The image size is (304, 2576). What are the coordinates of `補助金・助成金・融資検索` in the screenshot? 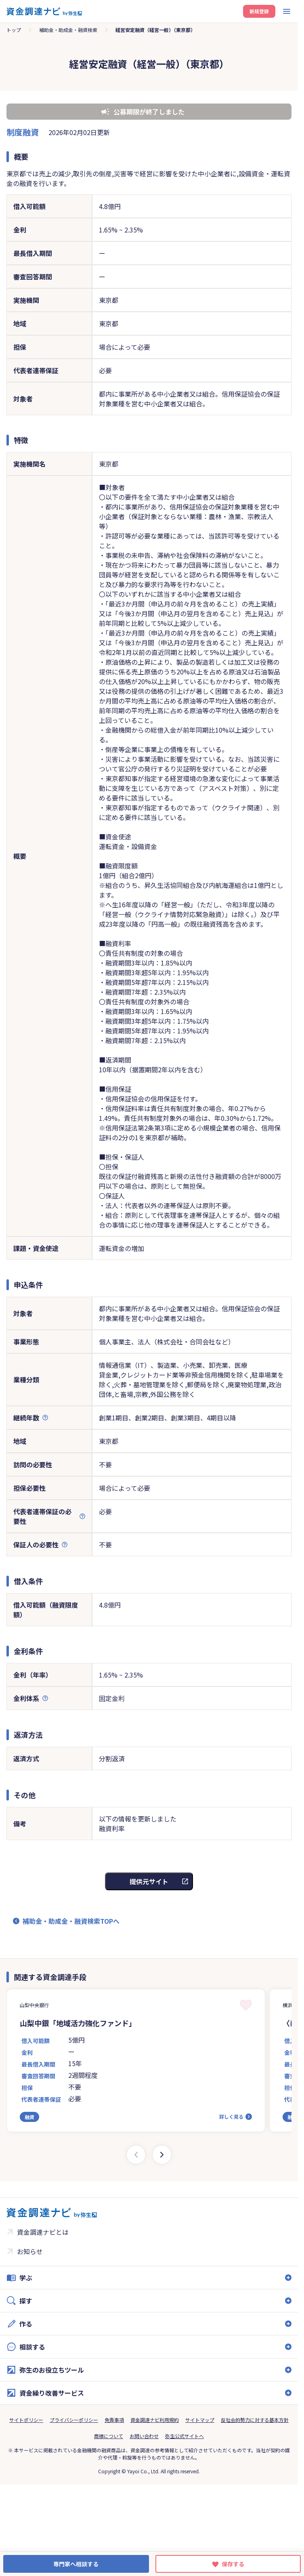 It's located at (68, 29).